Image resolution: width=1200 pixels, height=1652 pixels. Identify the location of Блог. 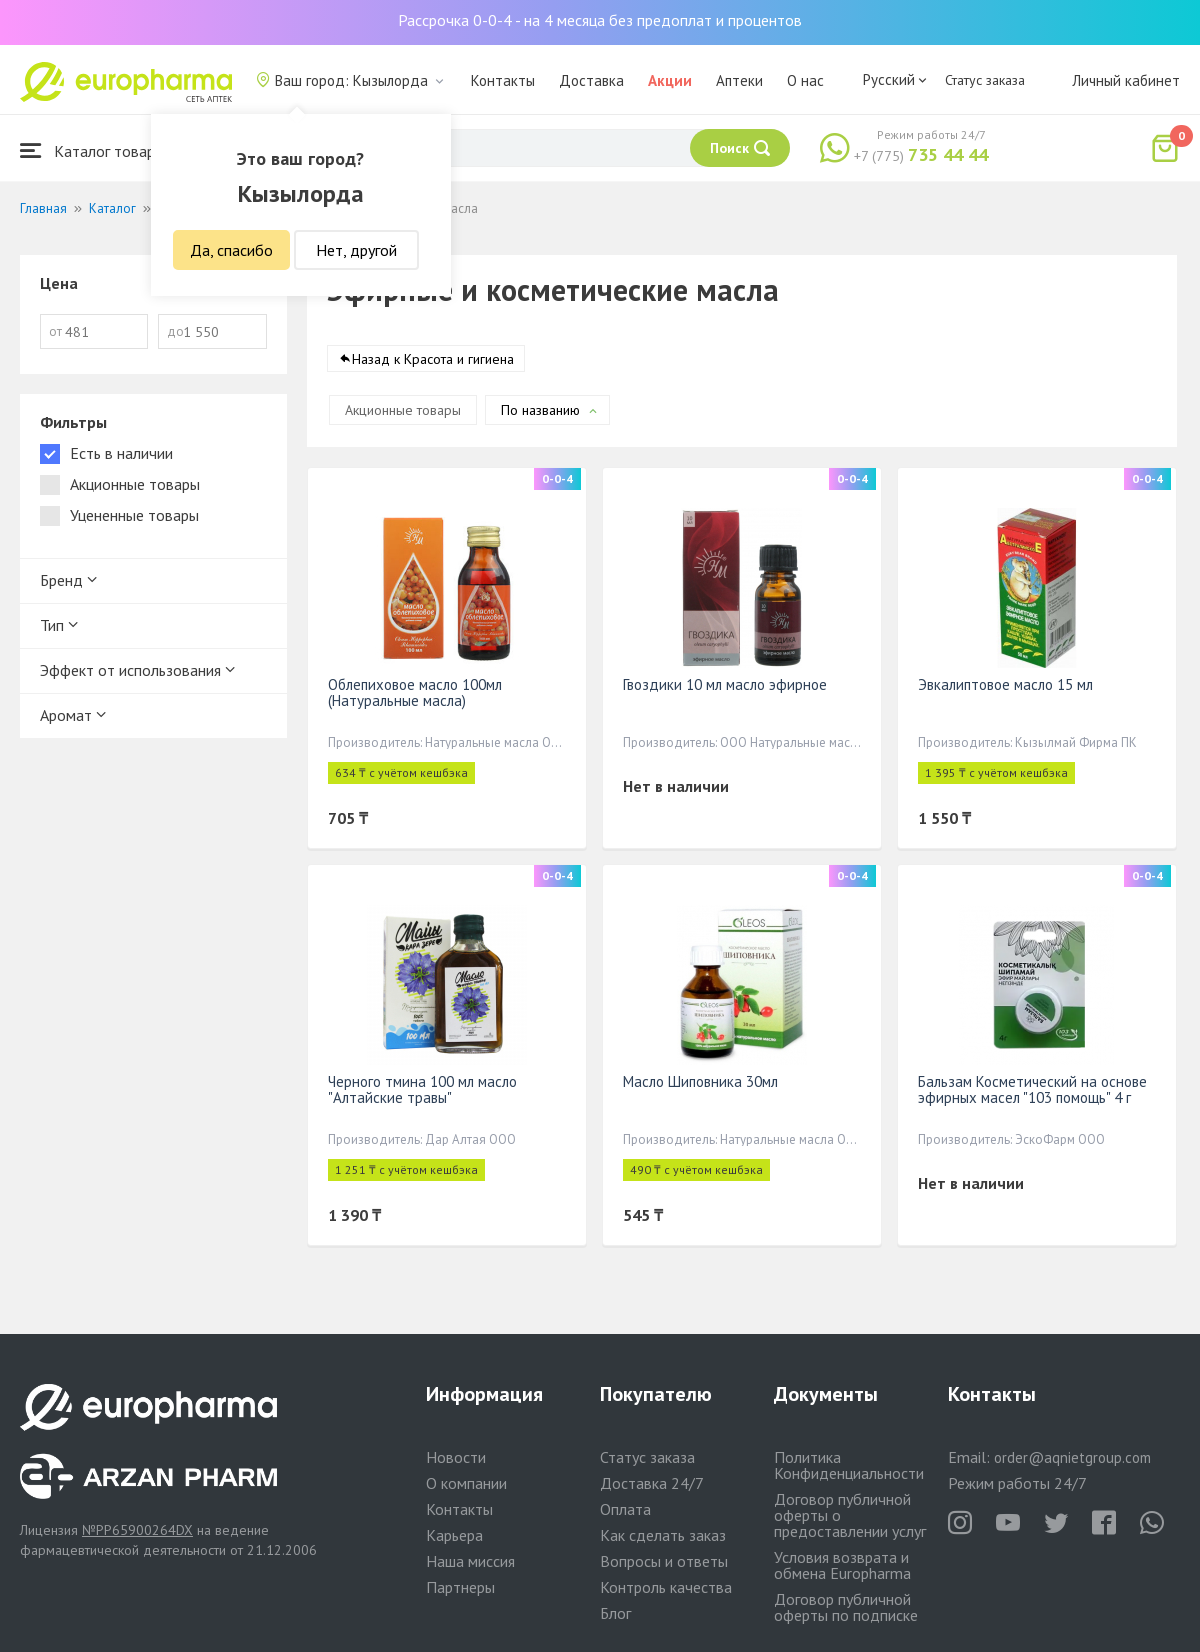
(615, 1613).